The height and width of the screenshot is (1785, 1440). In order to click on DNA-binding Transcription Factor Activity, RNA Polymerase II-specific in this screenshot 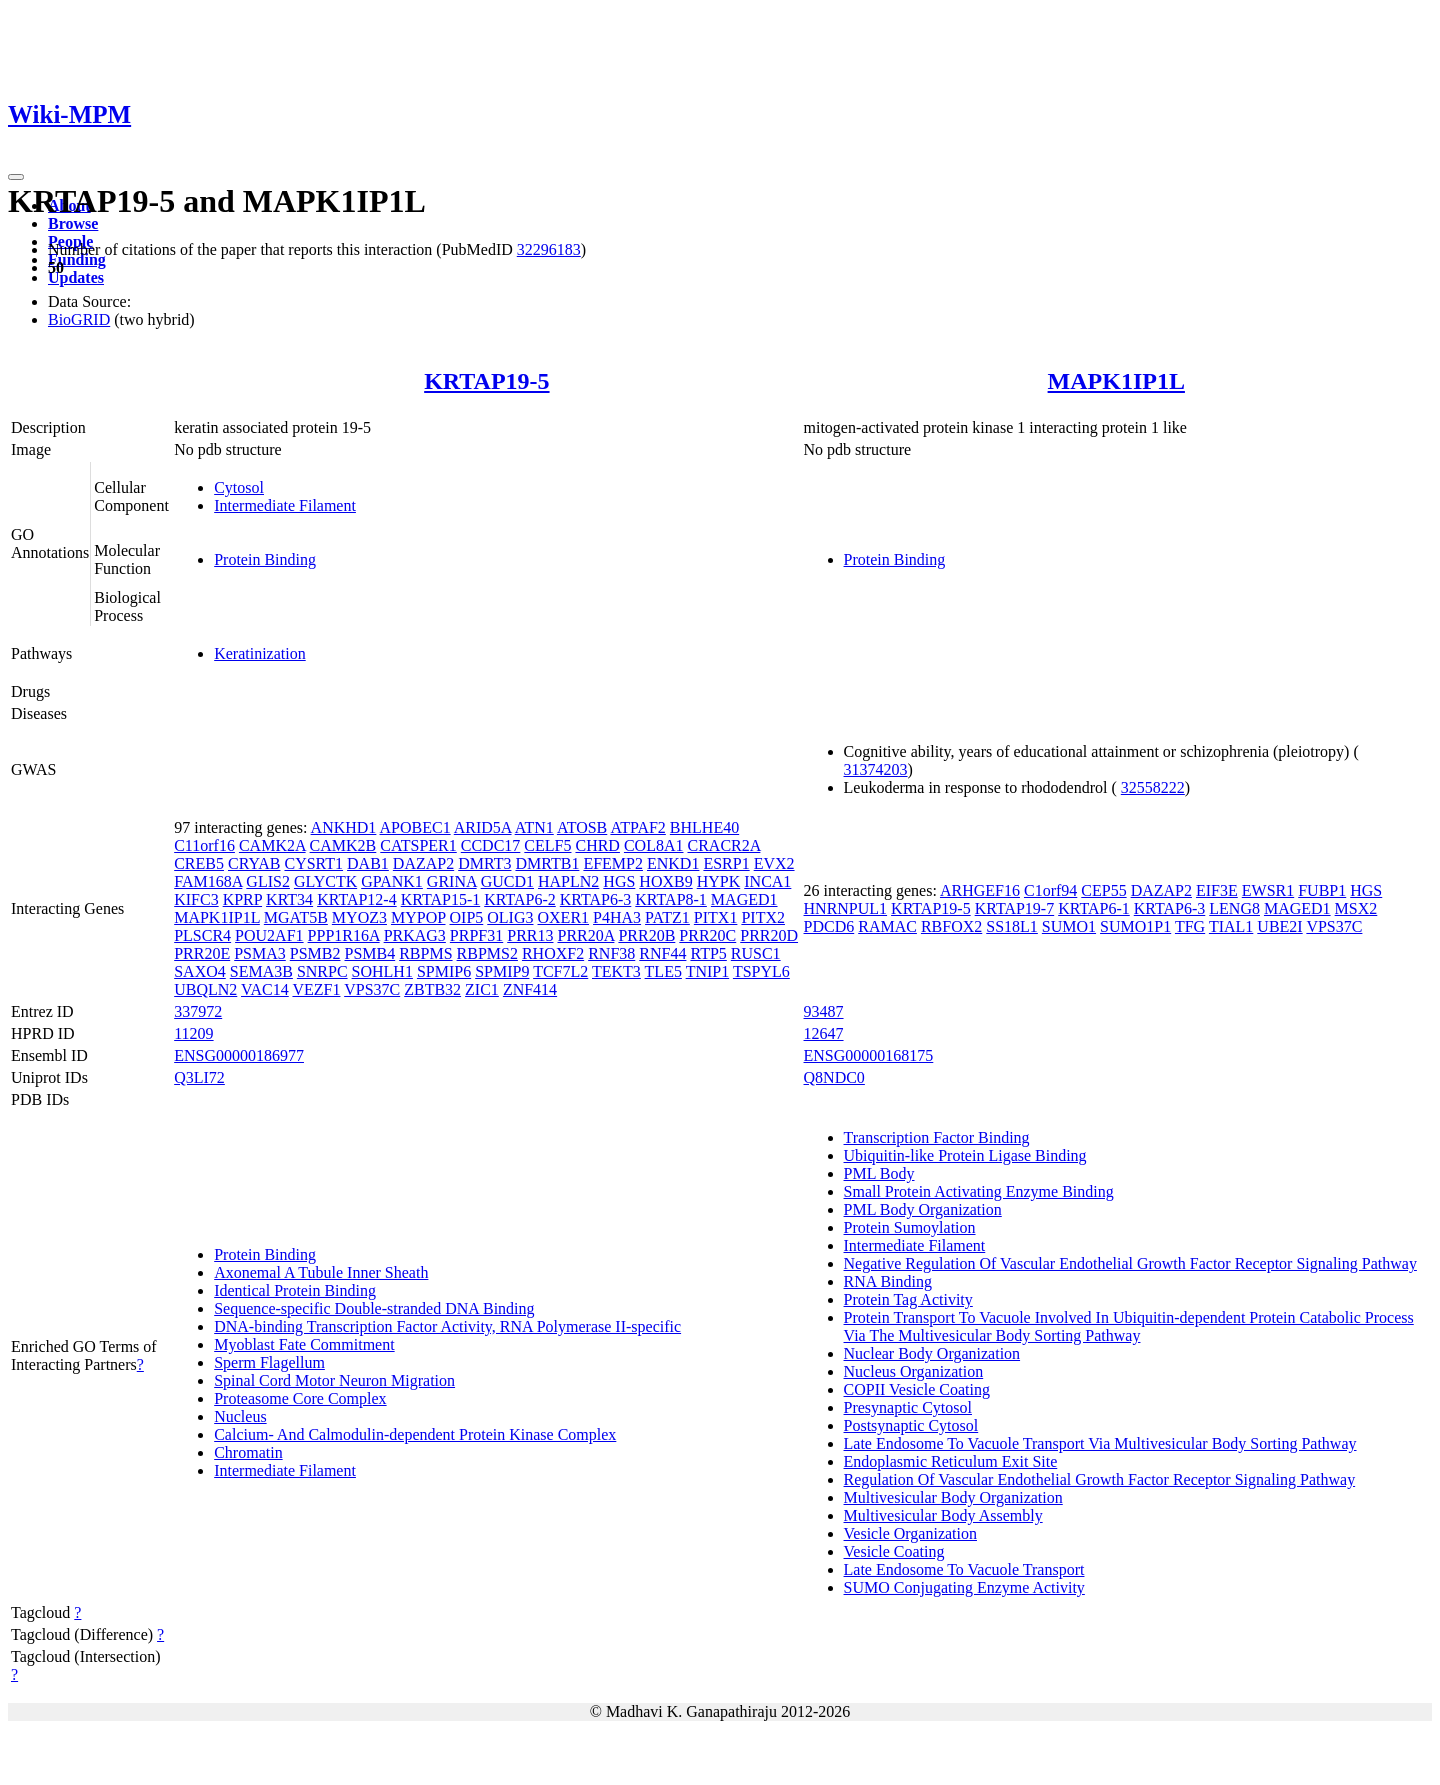, I will do `click(447, 1326)`.